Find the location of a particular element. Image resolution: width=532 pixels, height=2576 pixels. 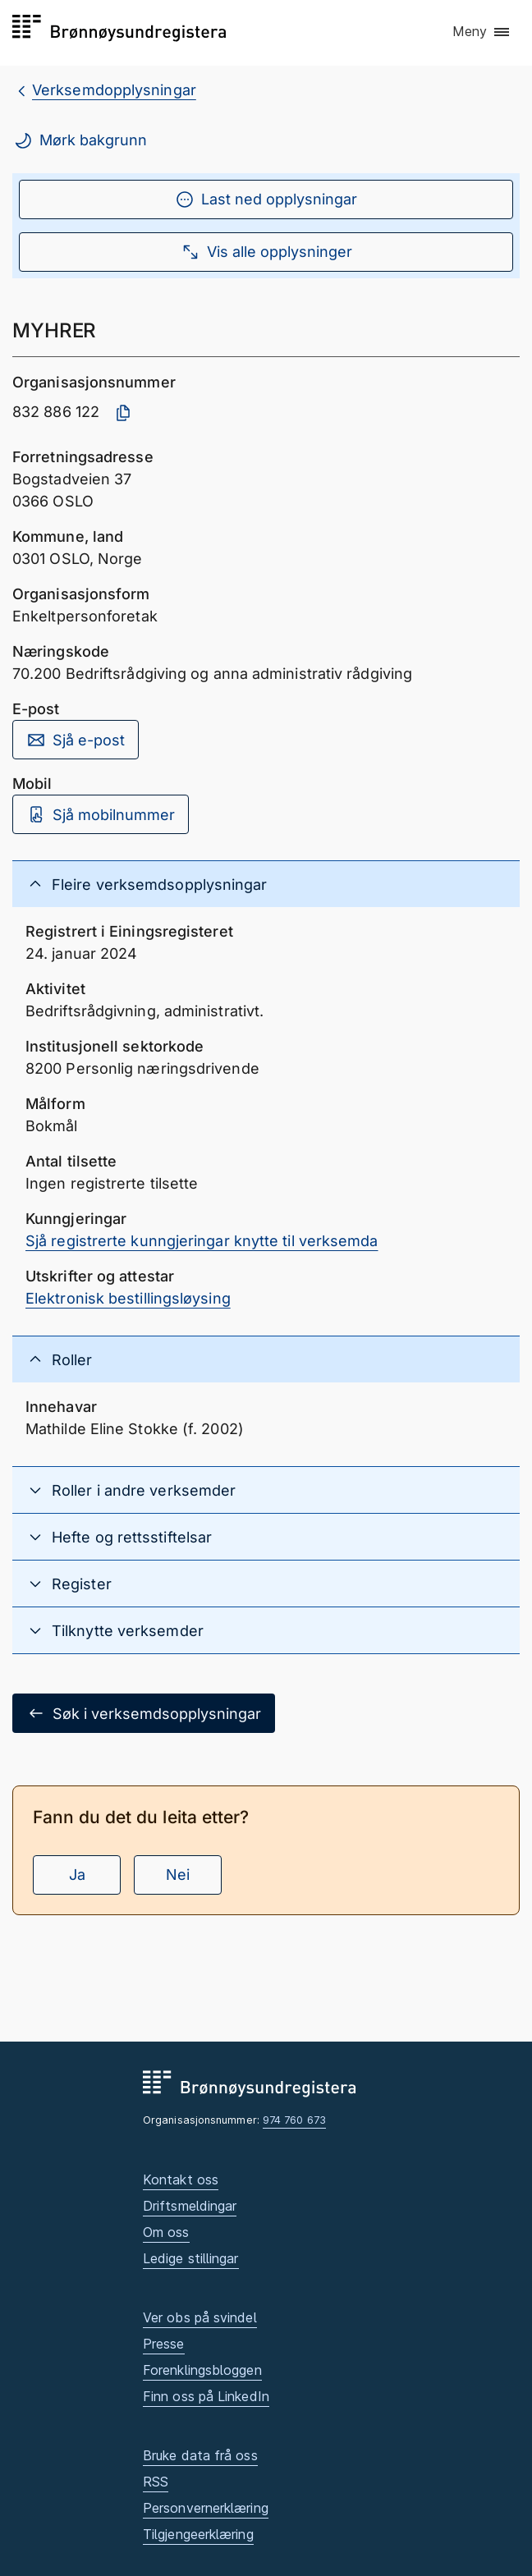

Sjå e-post is located at coordinates (75, 739).